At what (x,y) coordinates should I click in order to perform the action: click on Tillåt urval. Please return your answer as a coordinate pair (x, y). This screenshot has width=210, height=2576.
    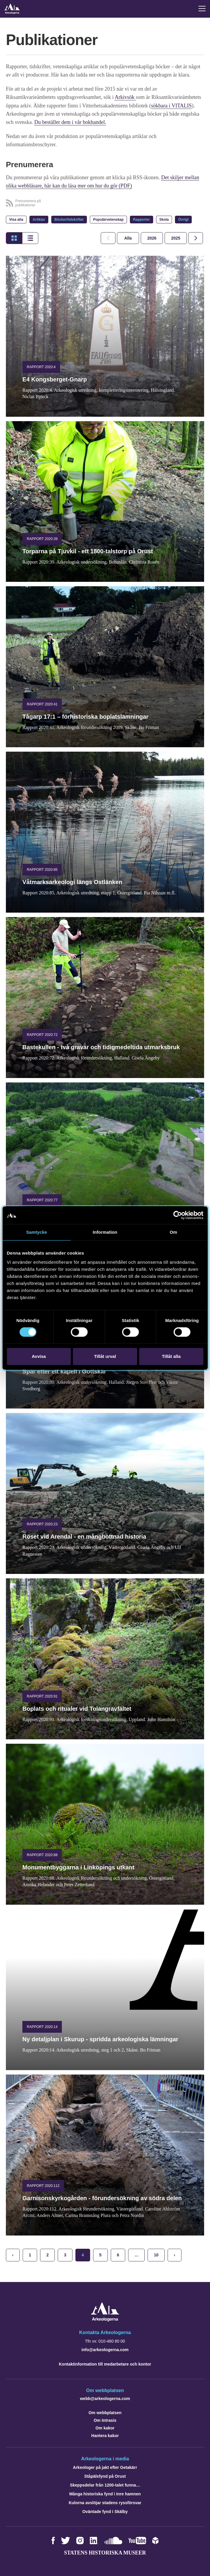
    Looking at the image, I should click on (105, 1356).